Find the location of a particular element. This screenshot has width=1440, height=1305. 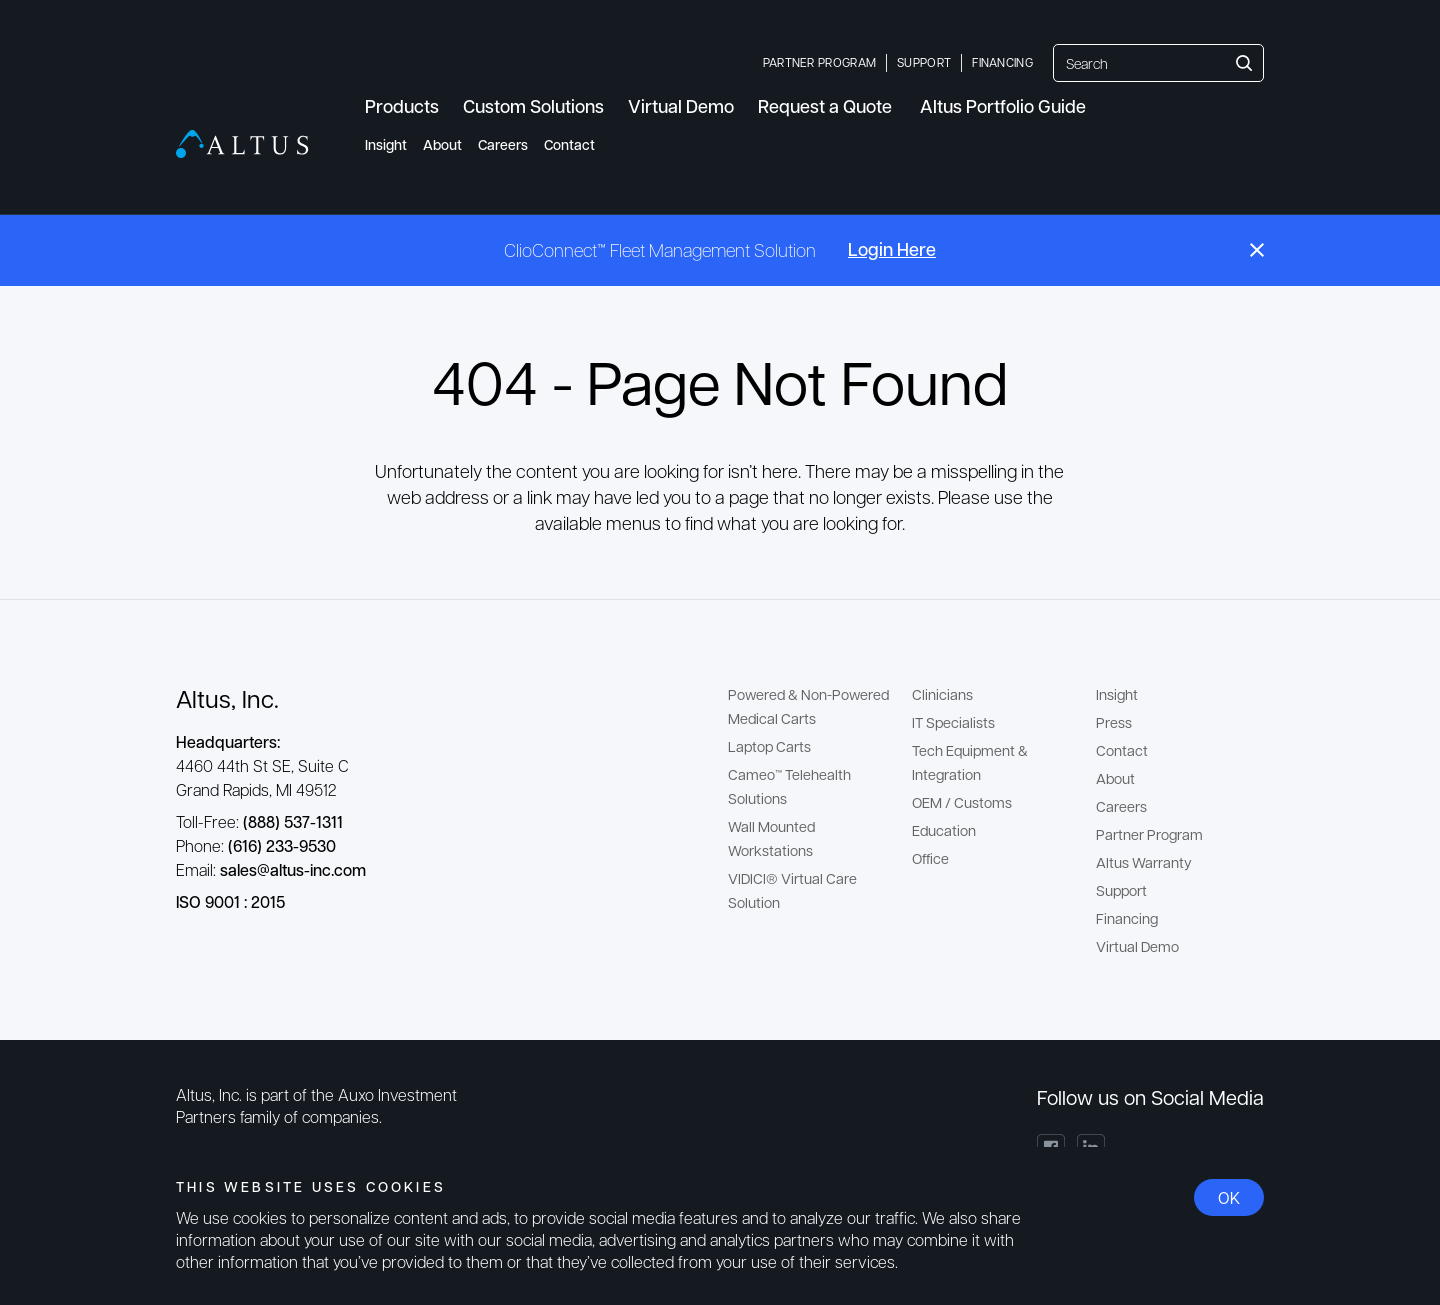

Education is located at coordinates (944, 830).